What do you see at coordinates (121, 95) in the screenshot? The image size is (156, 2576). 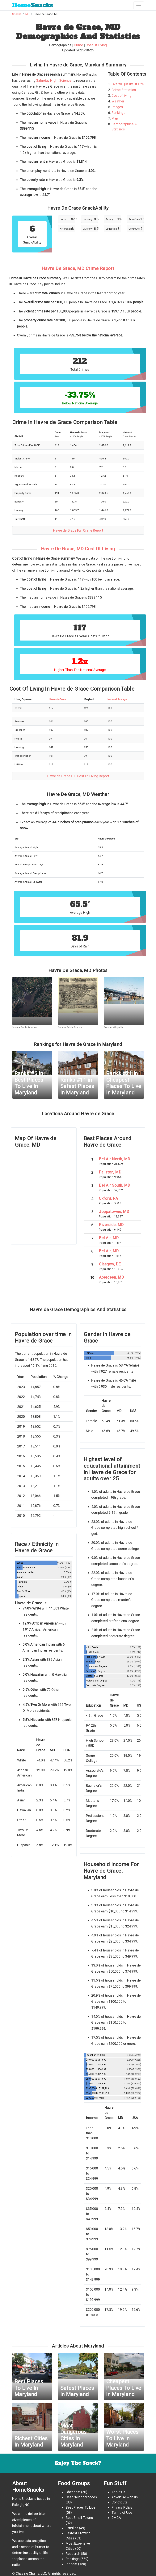 I see `Cost of living` at bounding box center [121, 95].